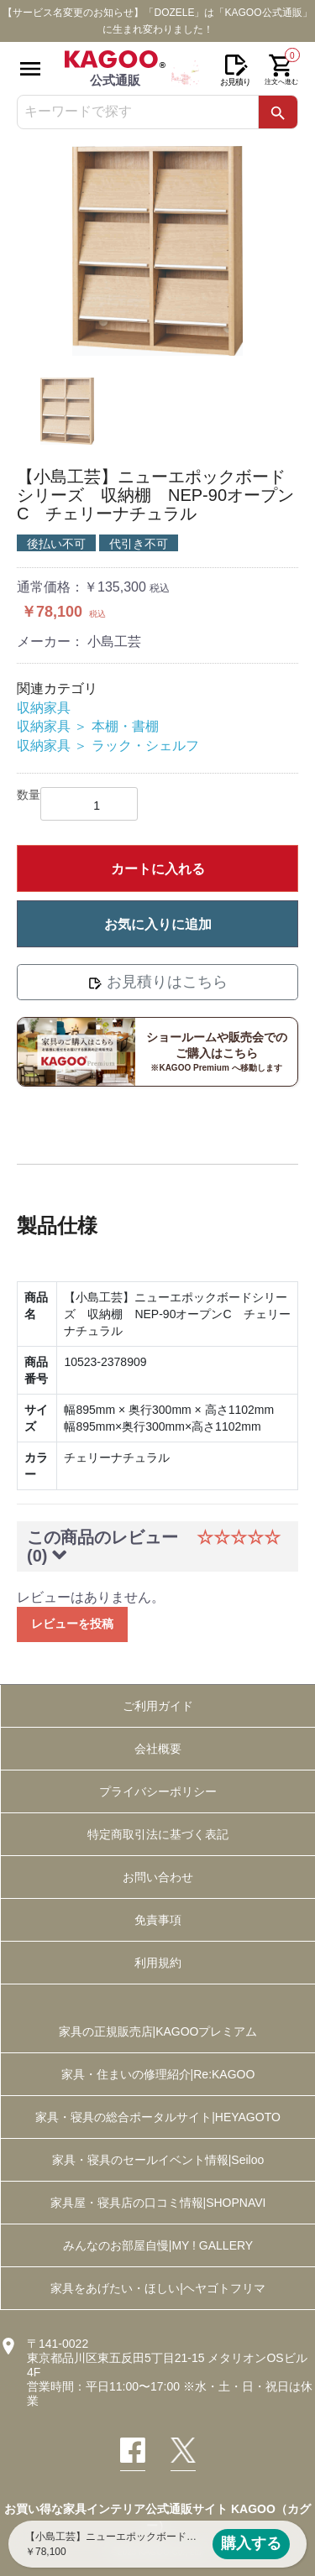 The width and height of the screenshot is (315, 2576). What do you see at coordinates (157, 1920) in the screenshot?
I see `免責事項` at bounding box center [157, 1920].